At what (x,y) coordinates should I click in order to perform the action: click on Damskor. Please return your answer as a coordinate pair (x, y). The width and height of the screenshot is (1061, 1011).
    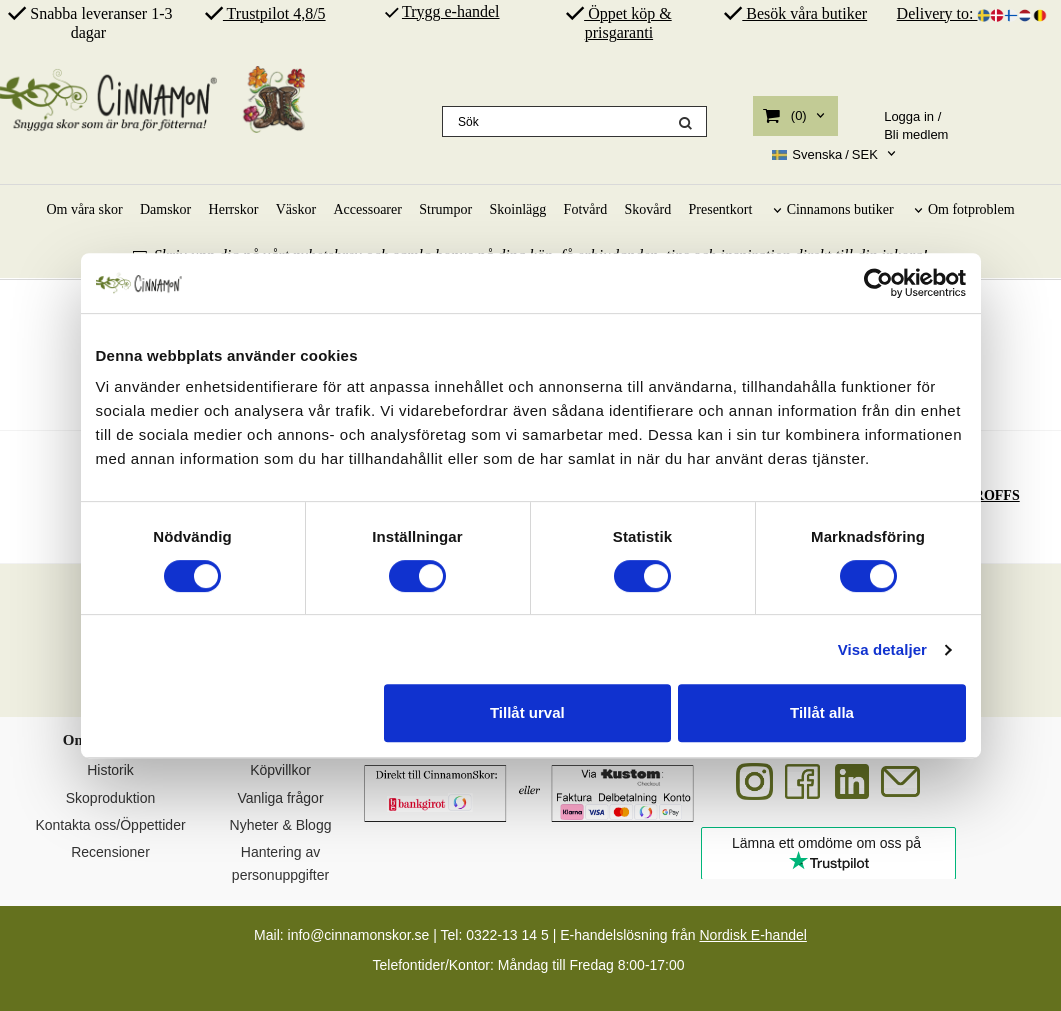
    Looking at the image, I should click on (165, 209).